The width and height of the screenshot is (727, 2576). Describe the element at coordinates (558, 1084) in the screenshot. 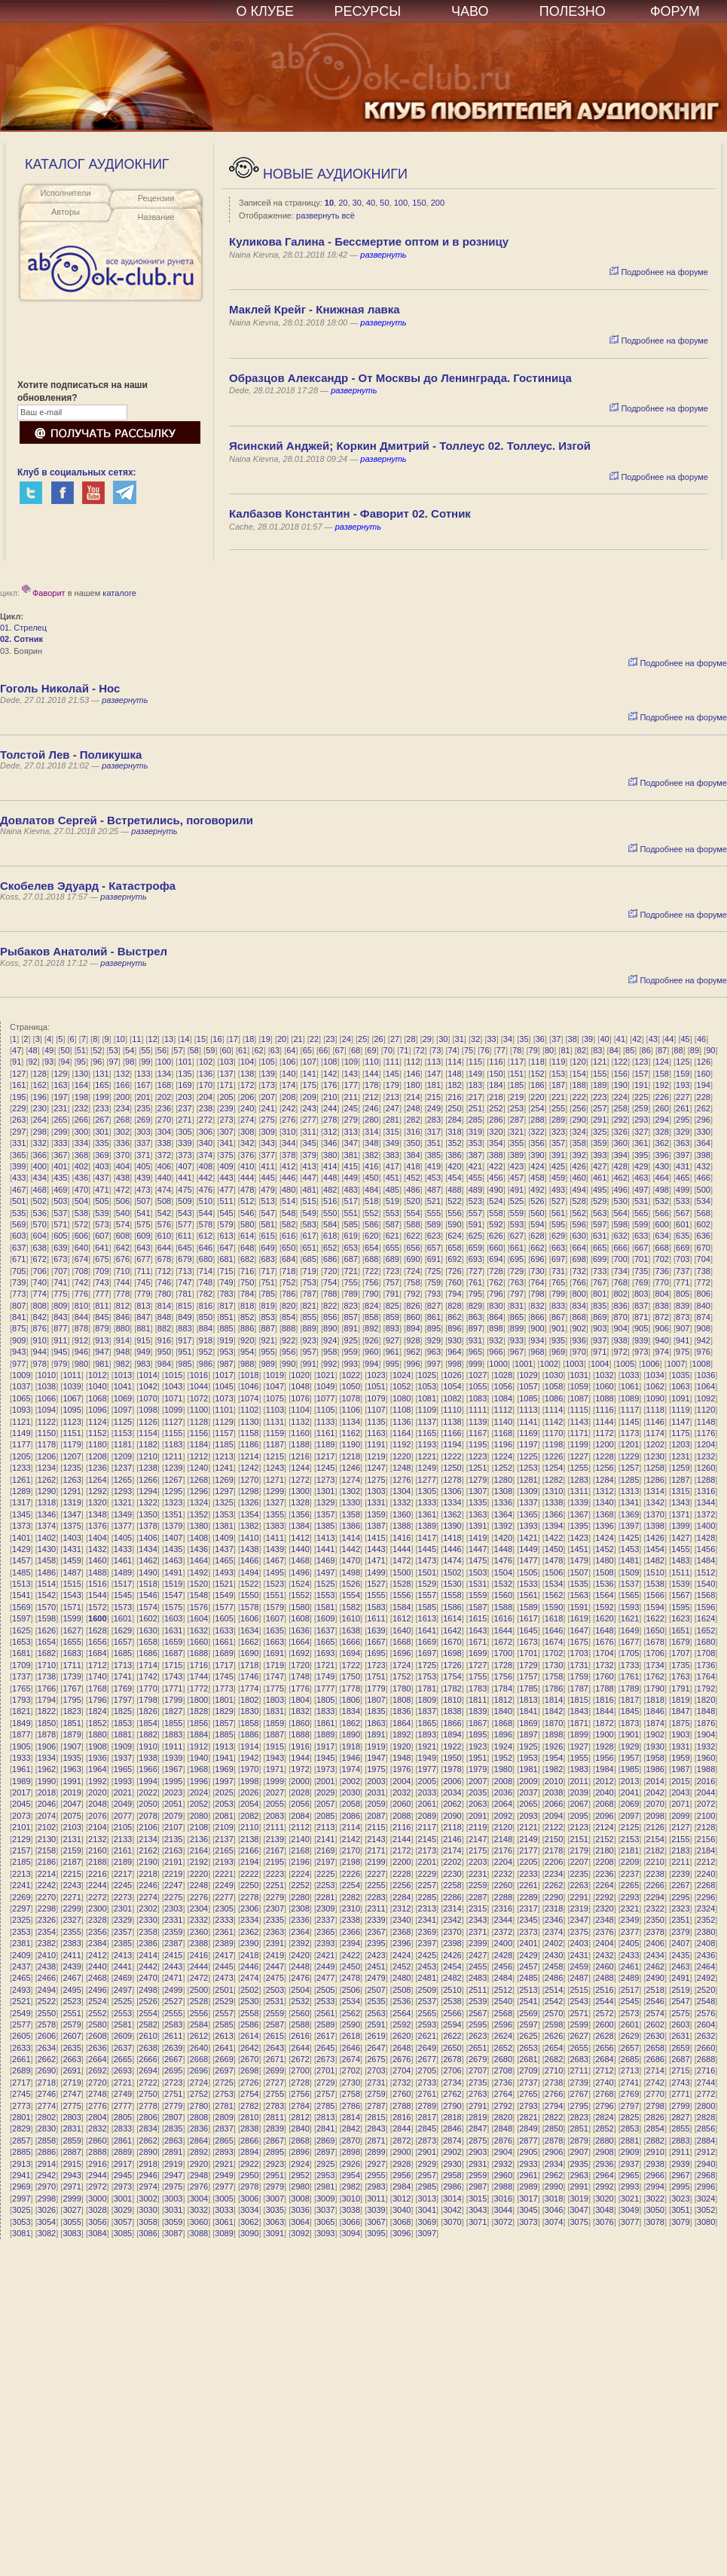

I see `187` at that location.